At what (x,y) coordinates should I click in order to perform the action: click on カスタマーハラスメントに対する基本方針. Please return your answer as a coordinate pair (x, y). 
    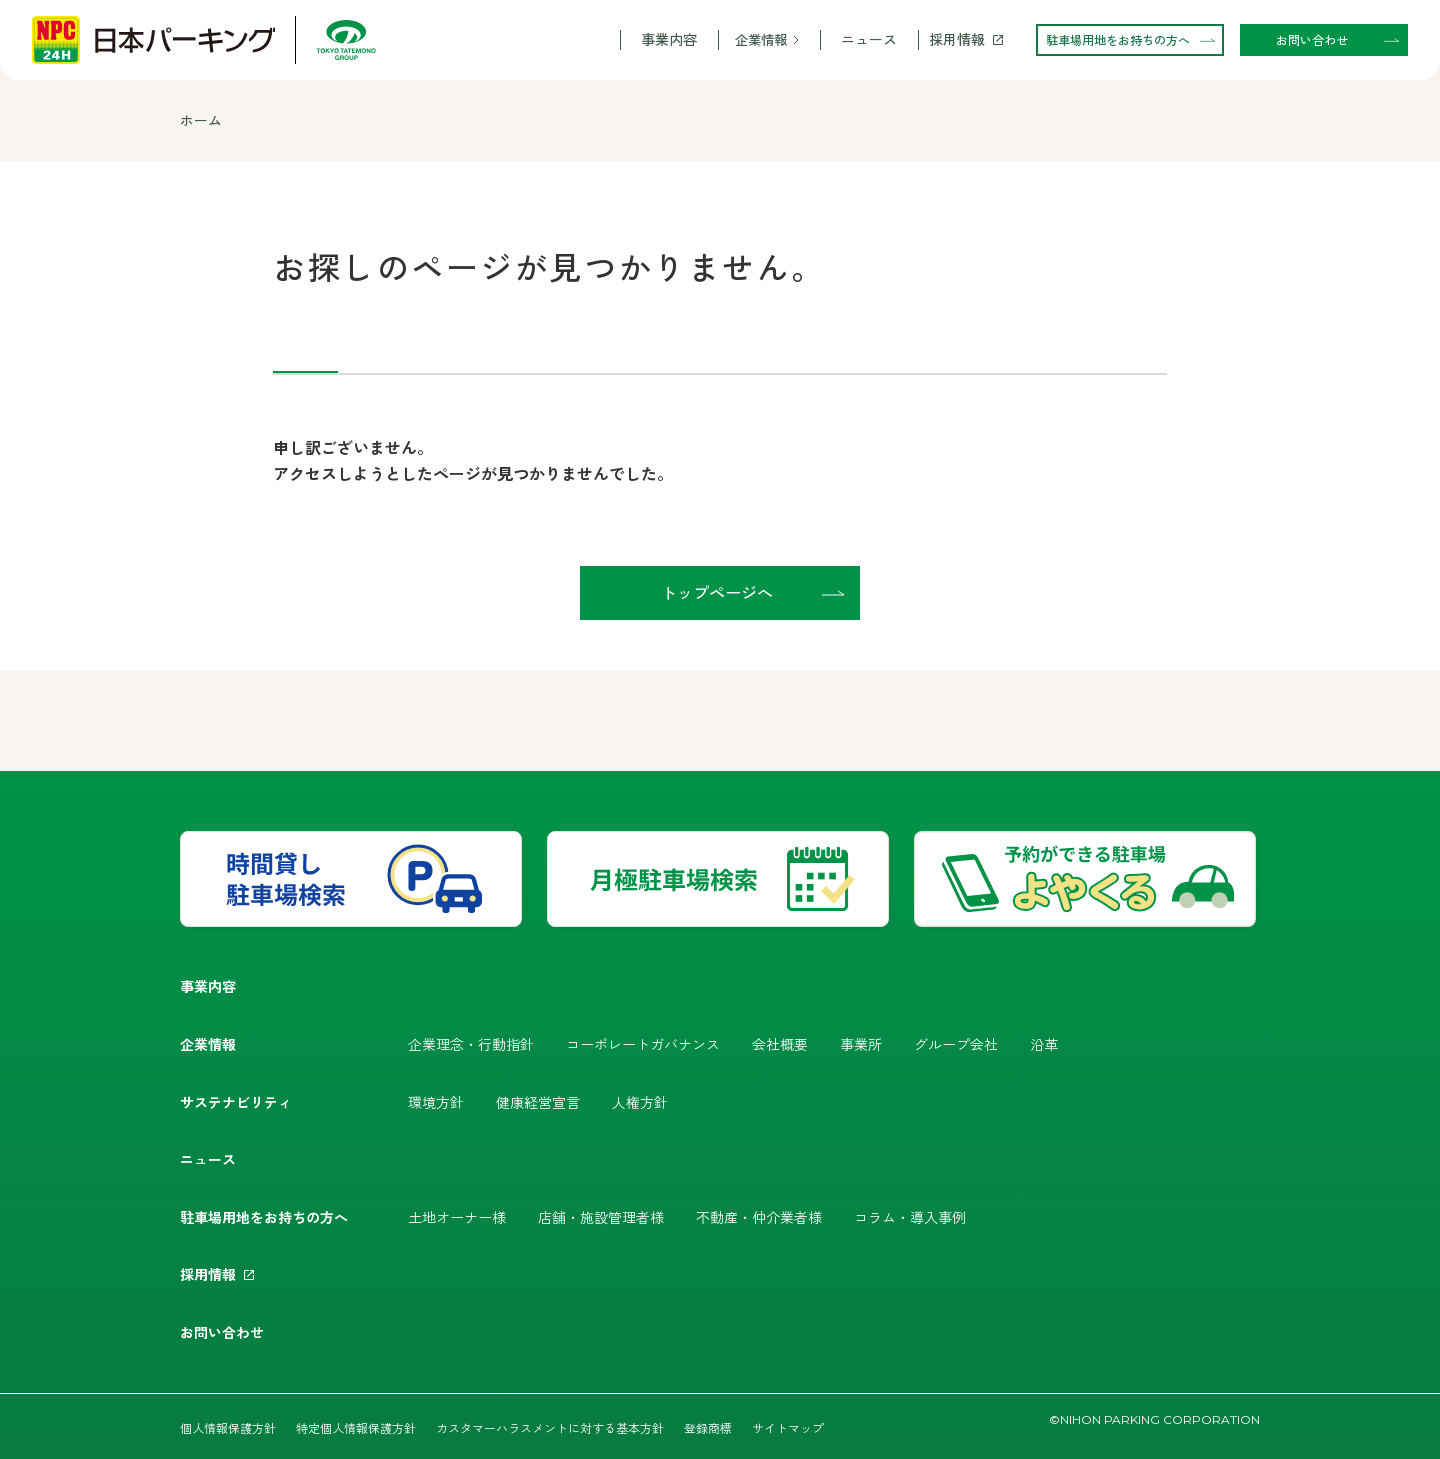
    Looking at the image, I should click on (550, 1427).